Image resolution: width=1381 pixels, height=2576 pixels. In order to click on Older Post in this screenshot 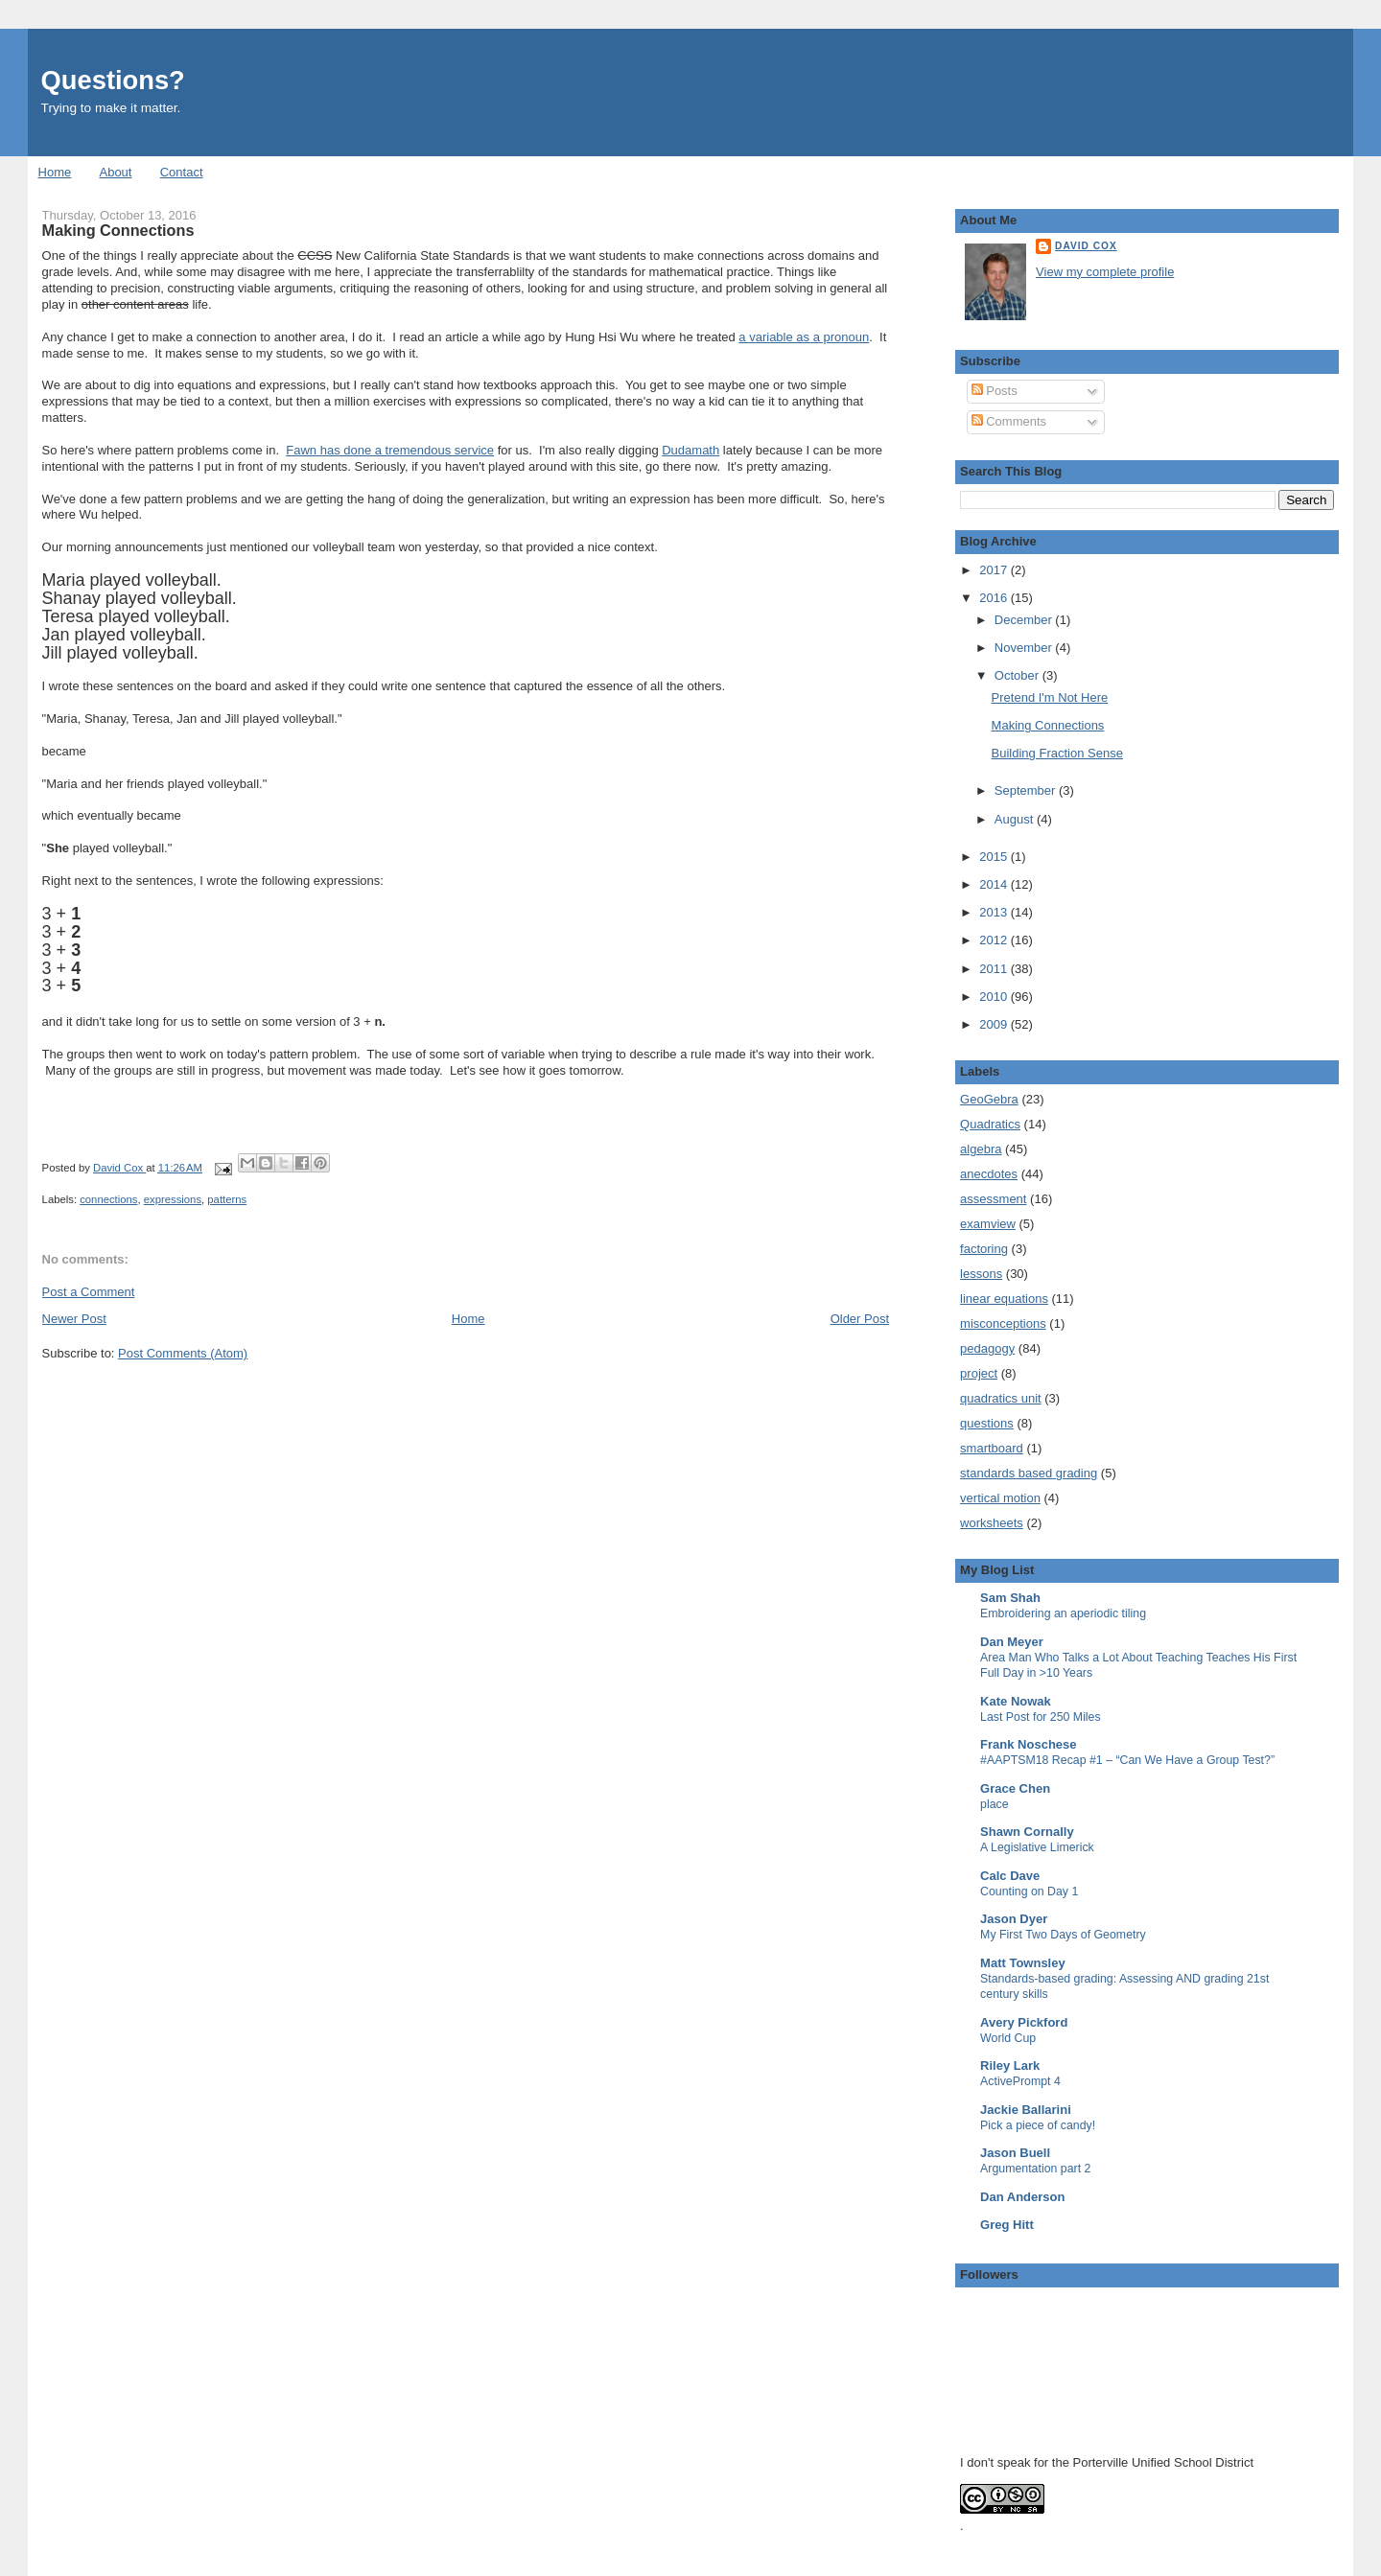, I will do `click(860, 1318)`.